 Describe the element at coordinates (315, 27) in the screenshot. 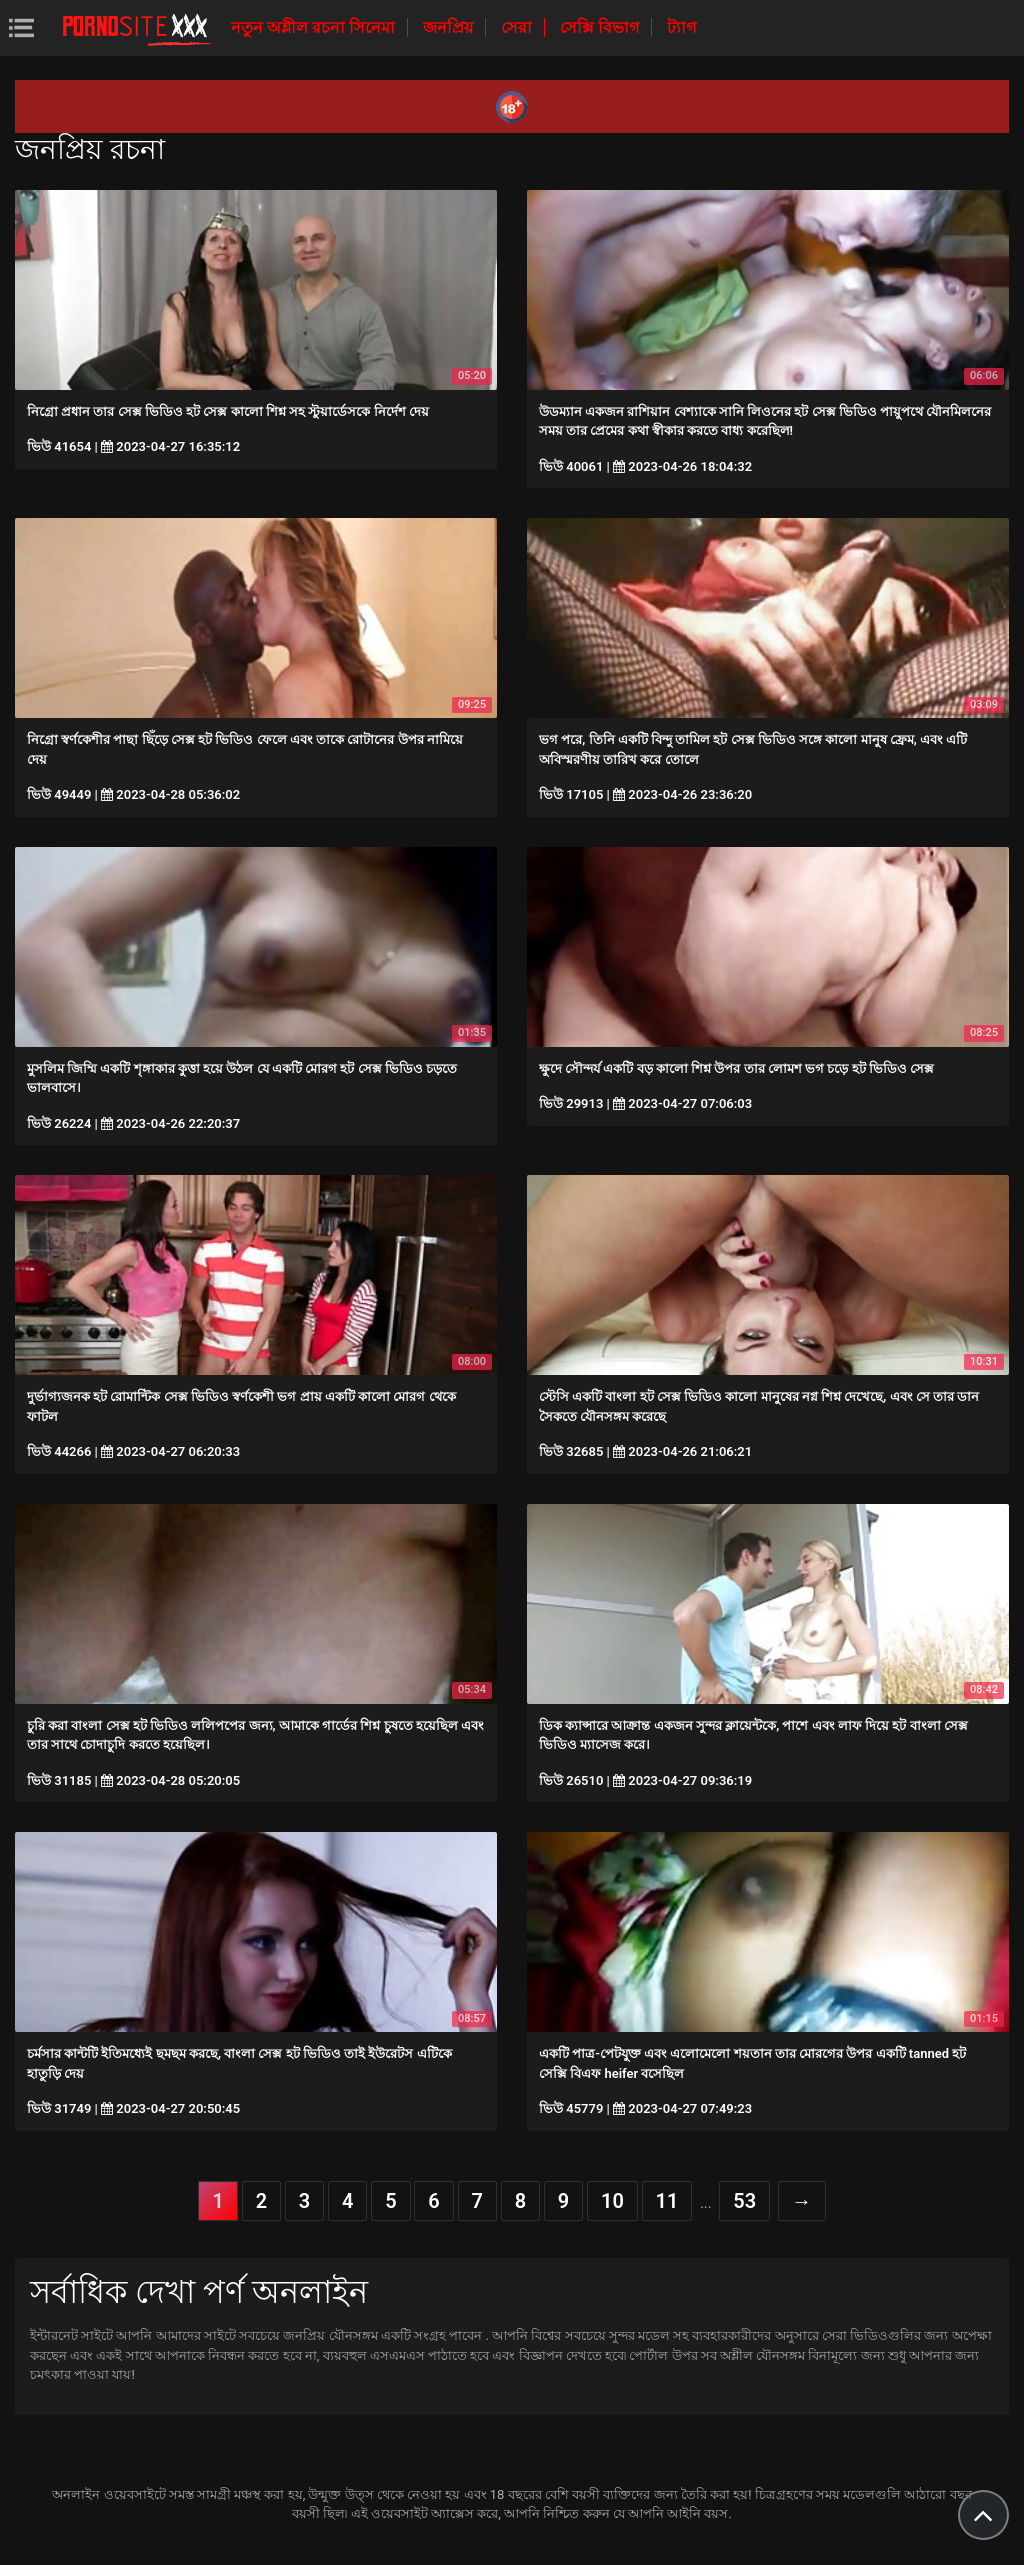

I see `নতুন অশ্লীল রচনা সিনেমা` at that location.